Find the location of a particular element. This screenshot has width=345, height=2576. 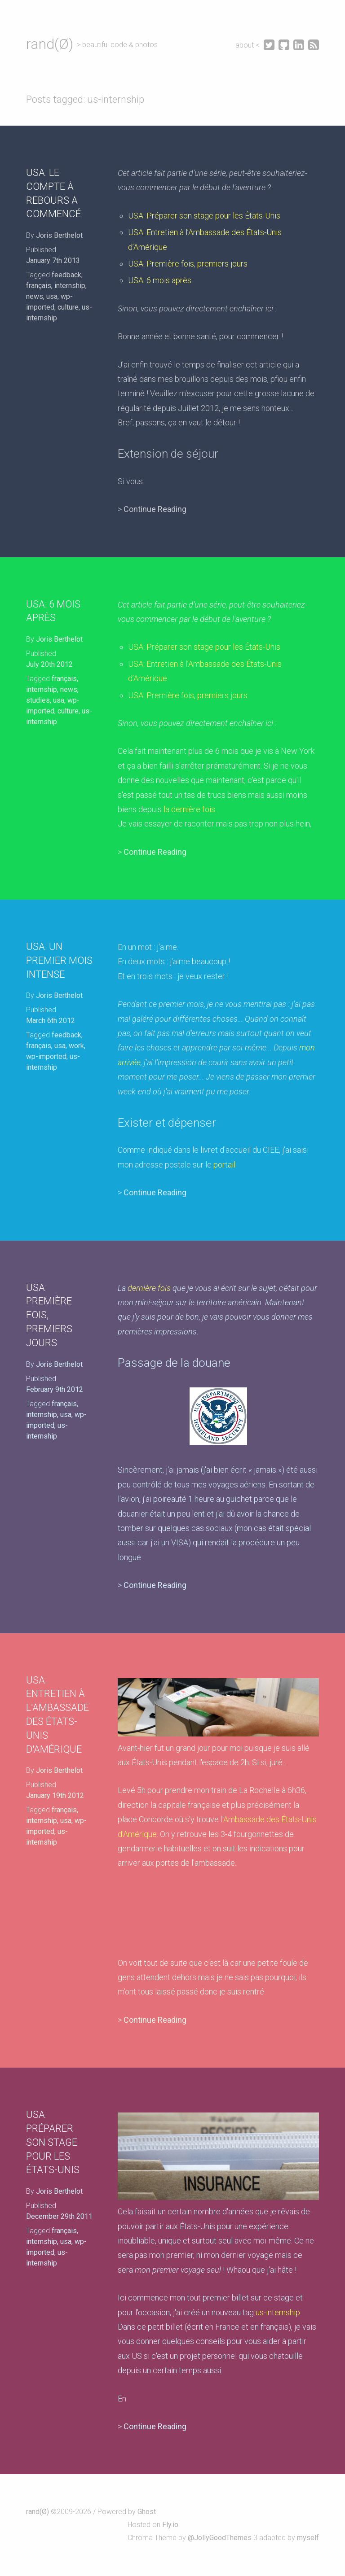

USA: 6 mois après is located at coordinates (159, 280).